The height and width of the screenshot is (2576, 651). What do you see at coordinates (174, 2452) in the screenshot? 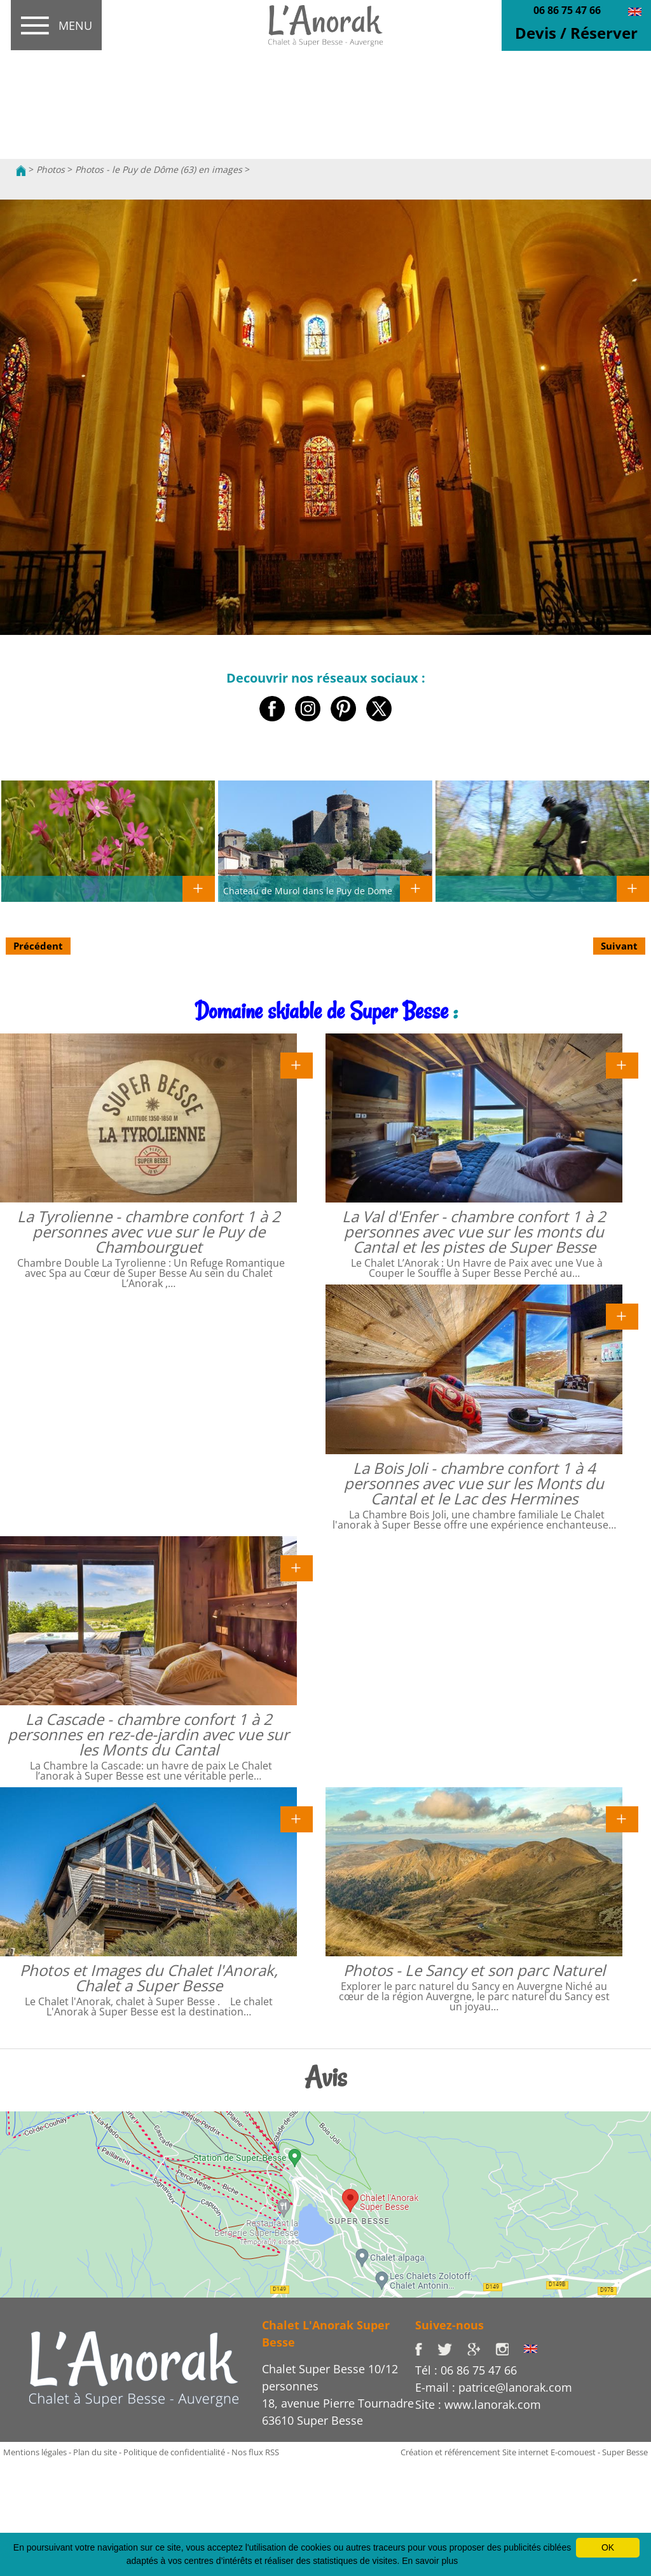
I see `Politique de confidentialité` at bounding box center [174, 2452].